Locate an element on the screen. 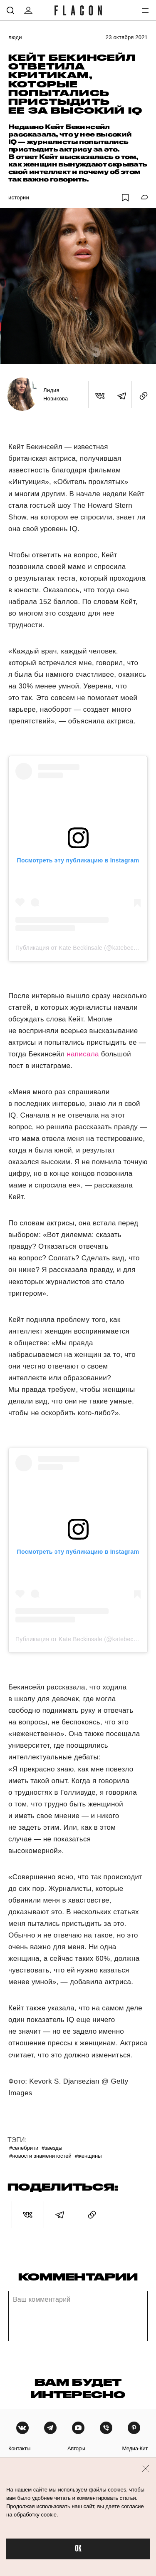 This screenshot has height=2576, width=156. медиа-кит is located at coordinates (135, 2448).